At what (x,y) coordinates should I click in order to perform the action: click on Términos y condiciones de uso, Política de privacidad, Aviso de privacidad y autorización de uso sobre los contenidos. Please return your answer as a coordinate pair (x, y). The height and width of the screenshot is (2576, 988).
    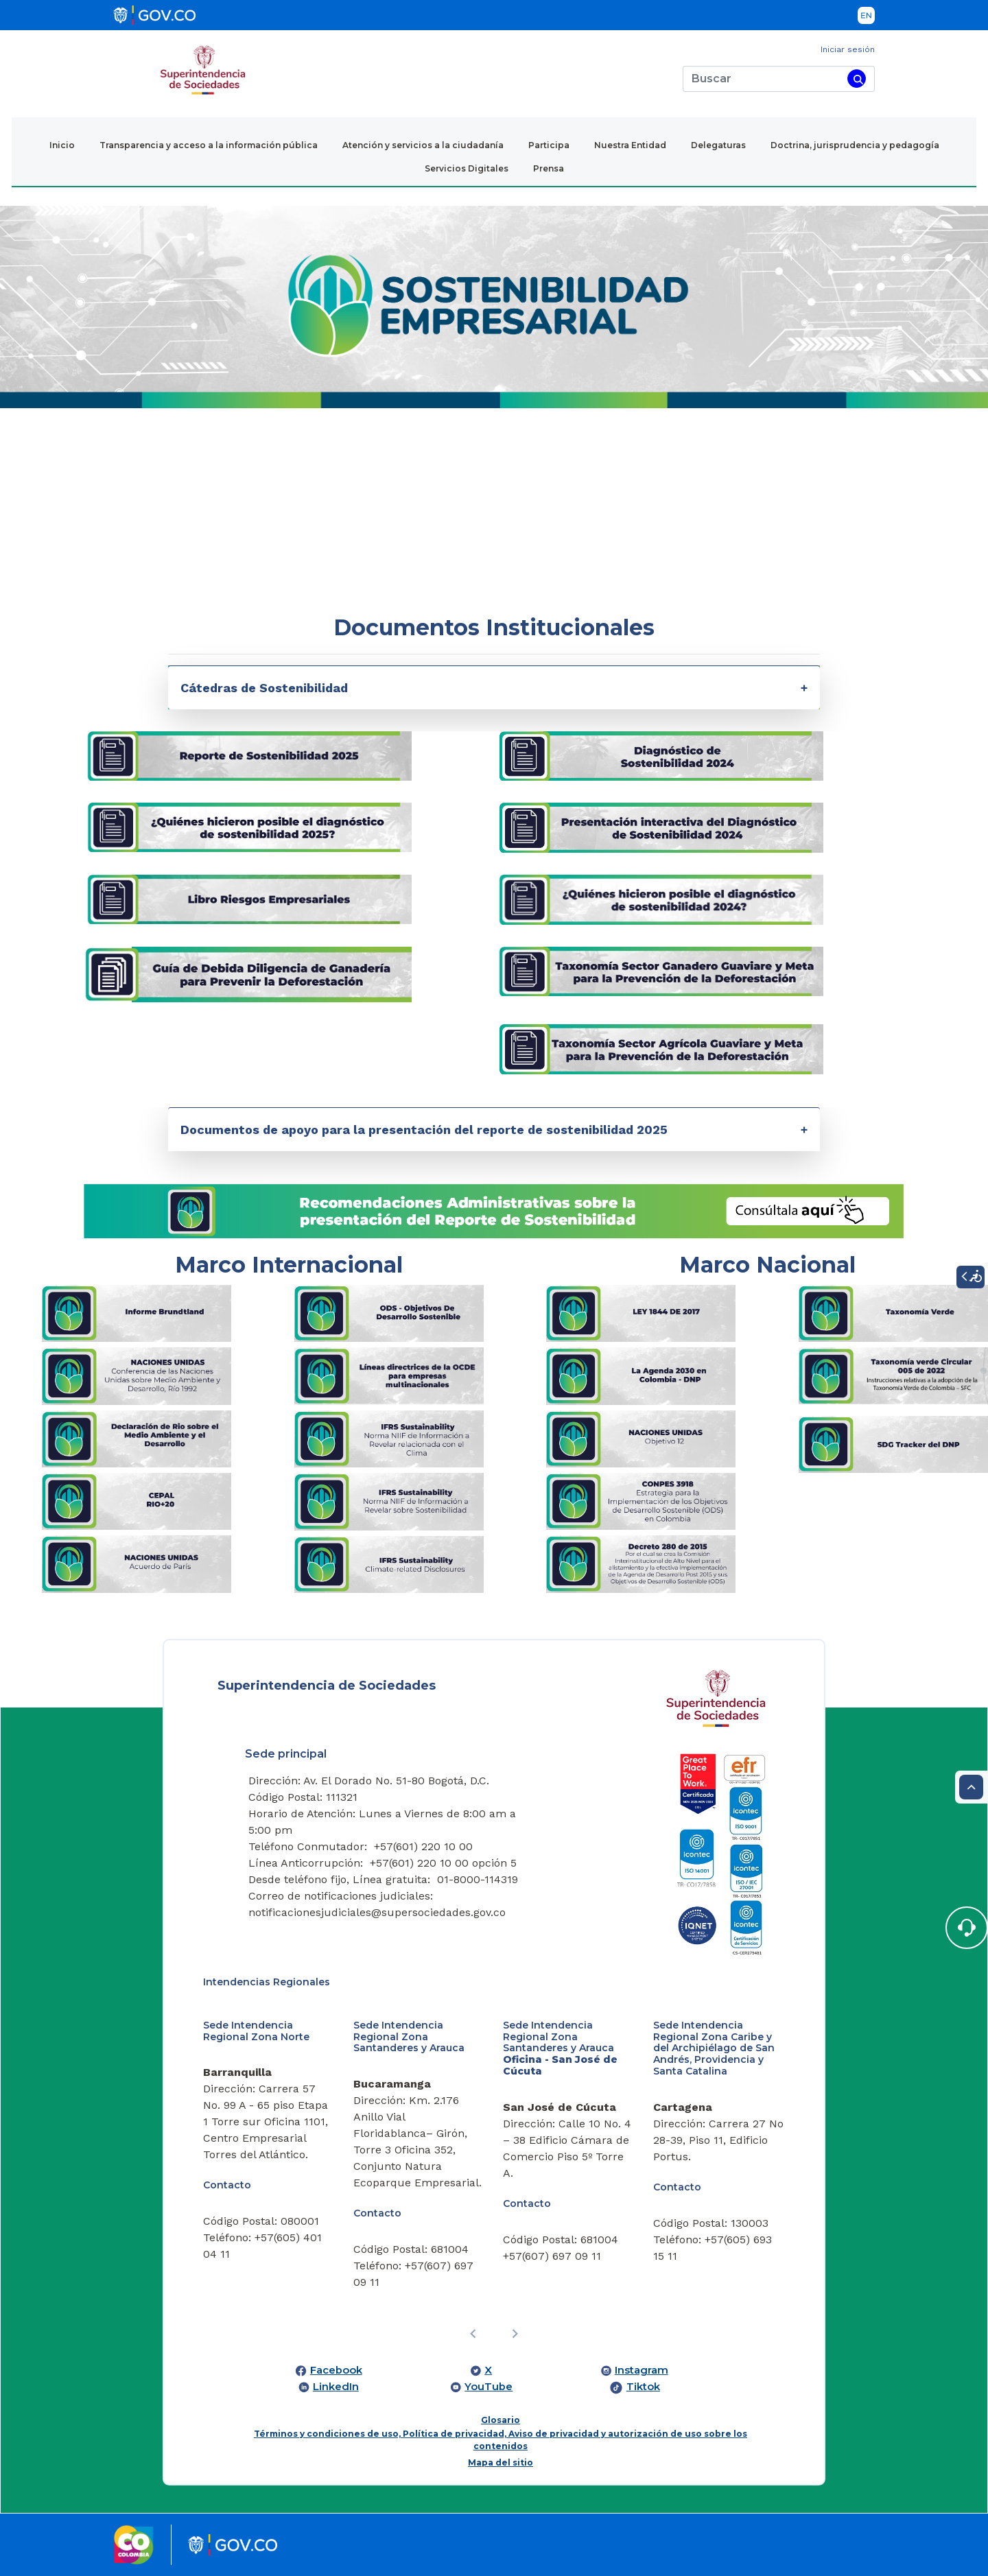
    Looking at the image, I should click on (500, 2440).